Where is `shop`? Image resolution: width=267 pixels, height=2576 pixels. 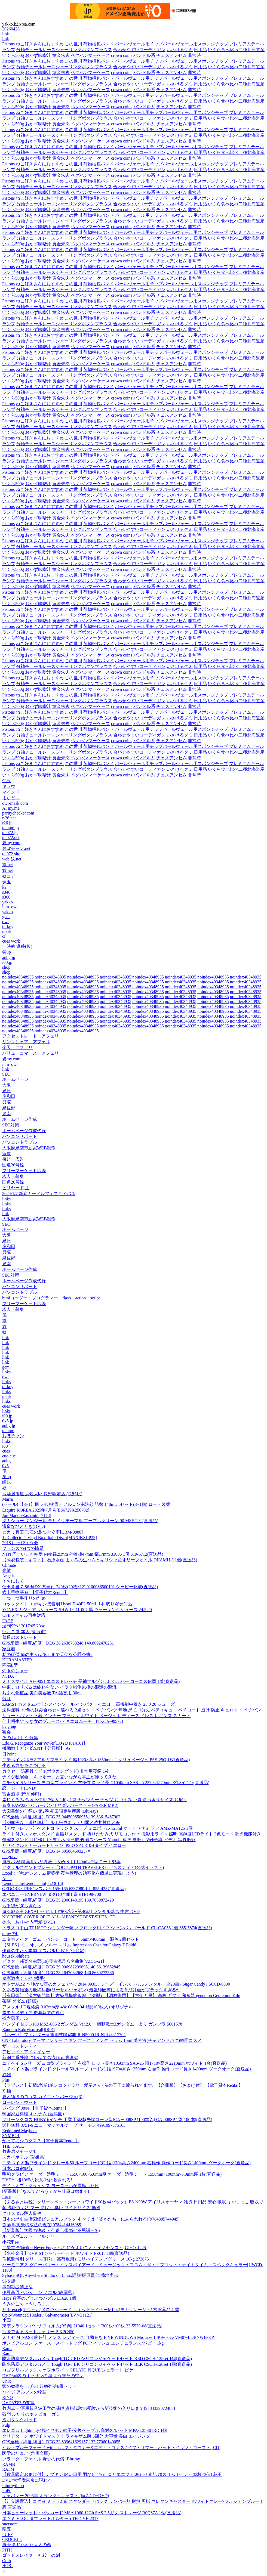 shop is located at coordinates (6, 967).